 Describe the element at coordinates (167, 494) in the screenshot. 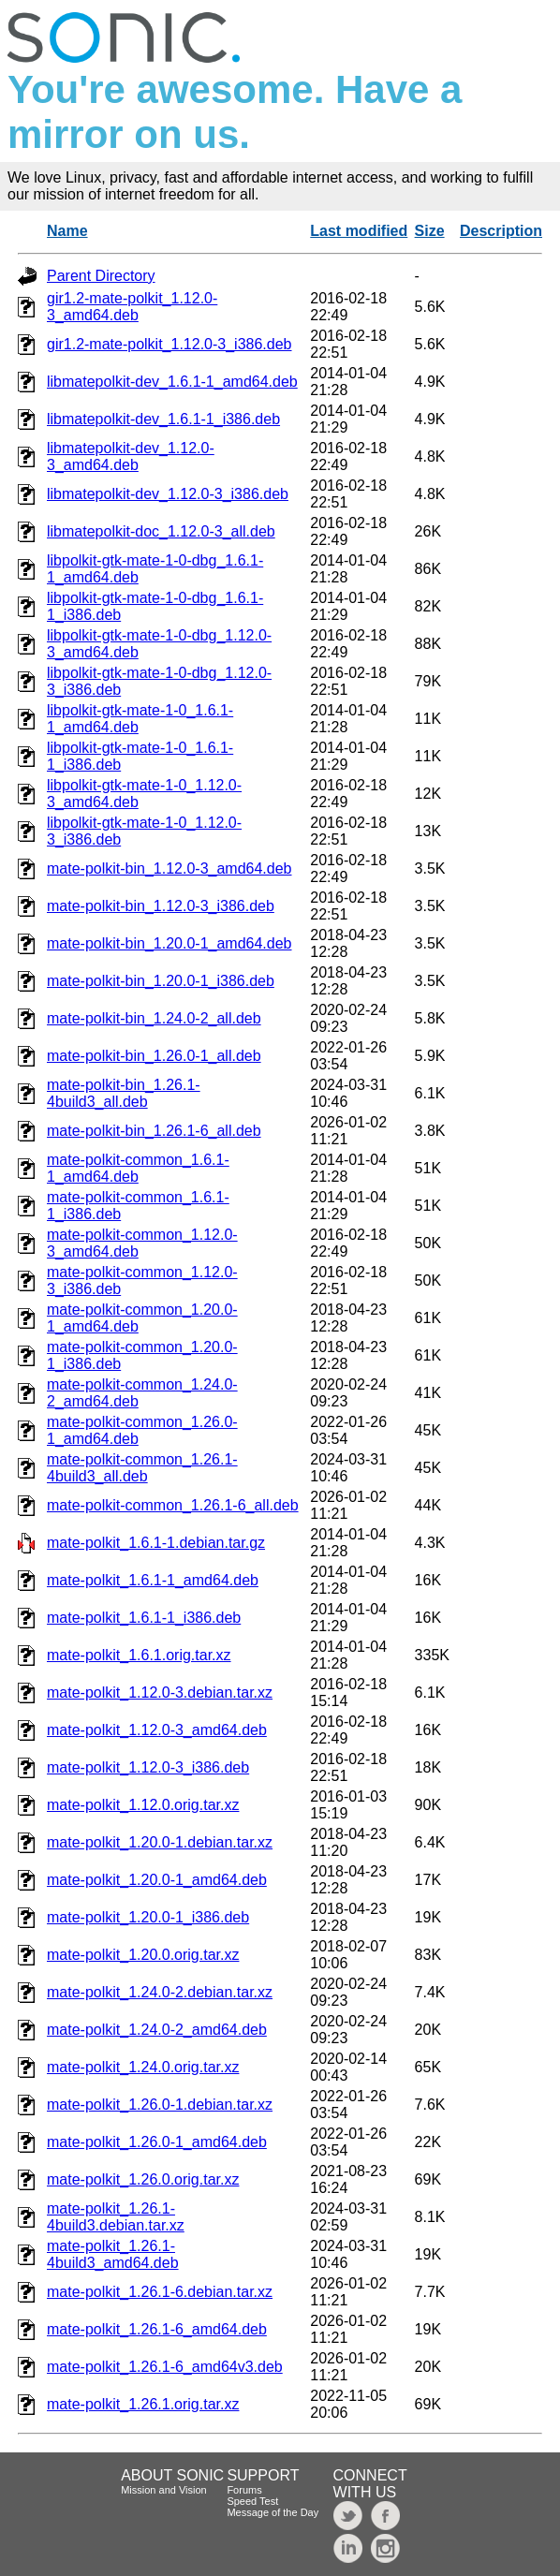

I see `libmatepolkit-dev_1.12.0-3_i386.deb` at that location.